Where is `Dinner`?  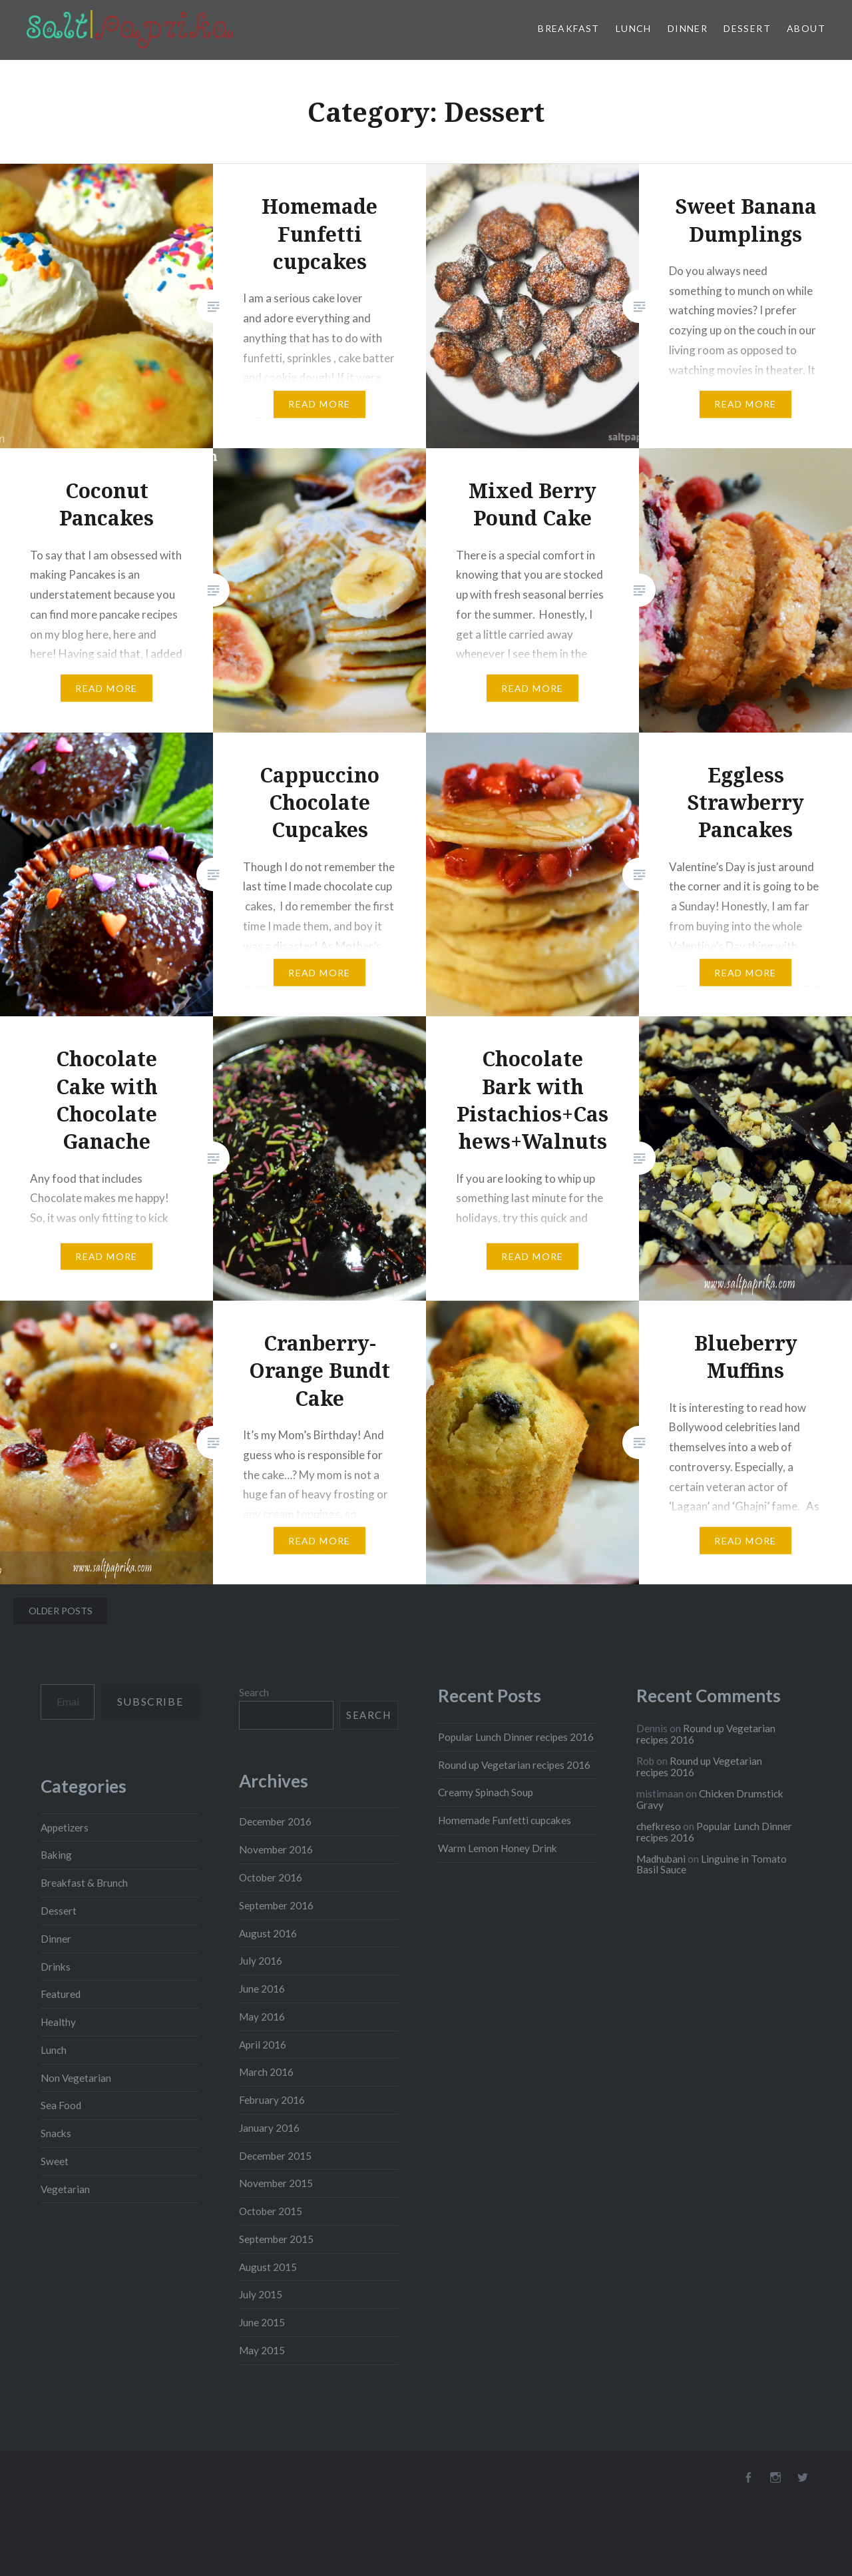
Dinner is located at coordinates (688, 28).